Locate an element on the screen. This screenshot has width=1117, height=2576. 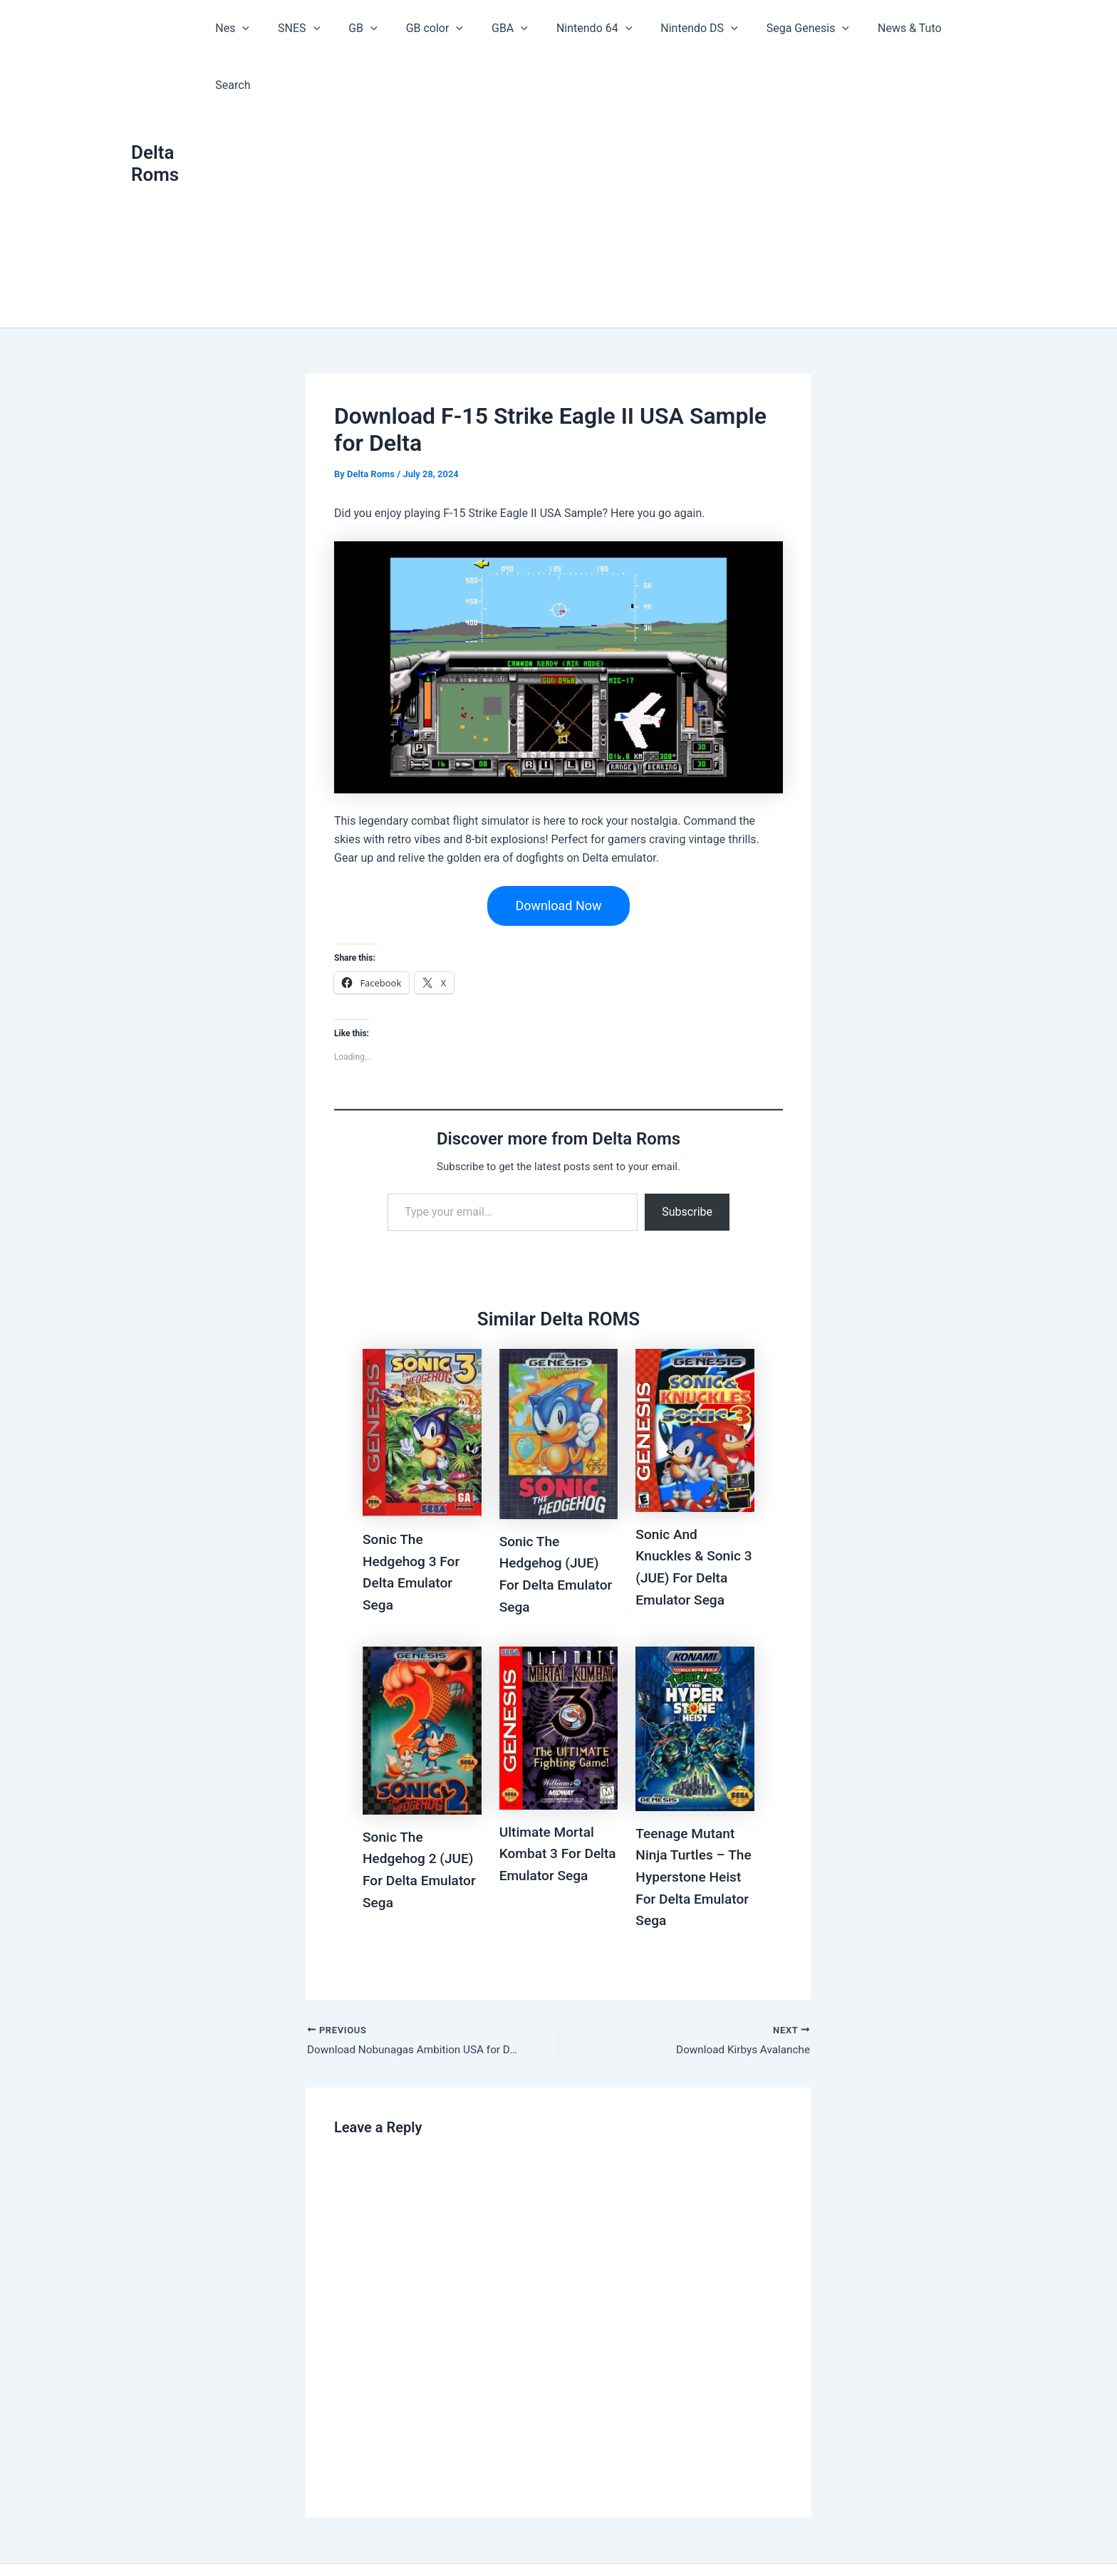
Search is located at coordinates (957, 28).